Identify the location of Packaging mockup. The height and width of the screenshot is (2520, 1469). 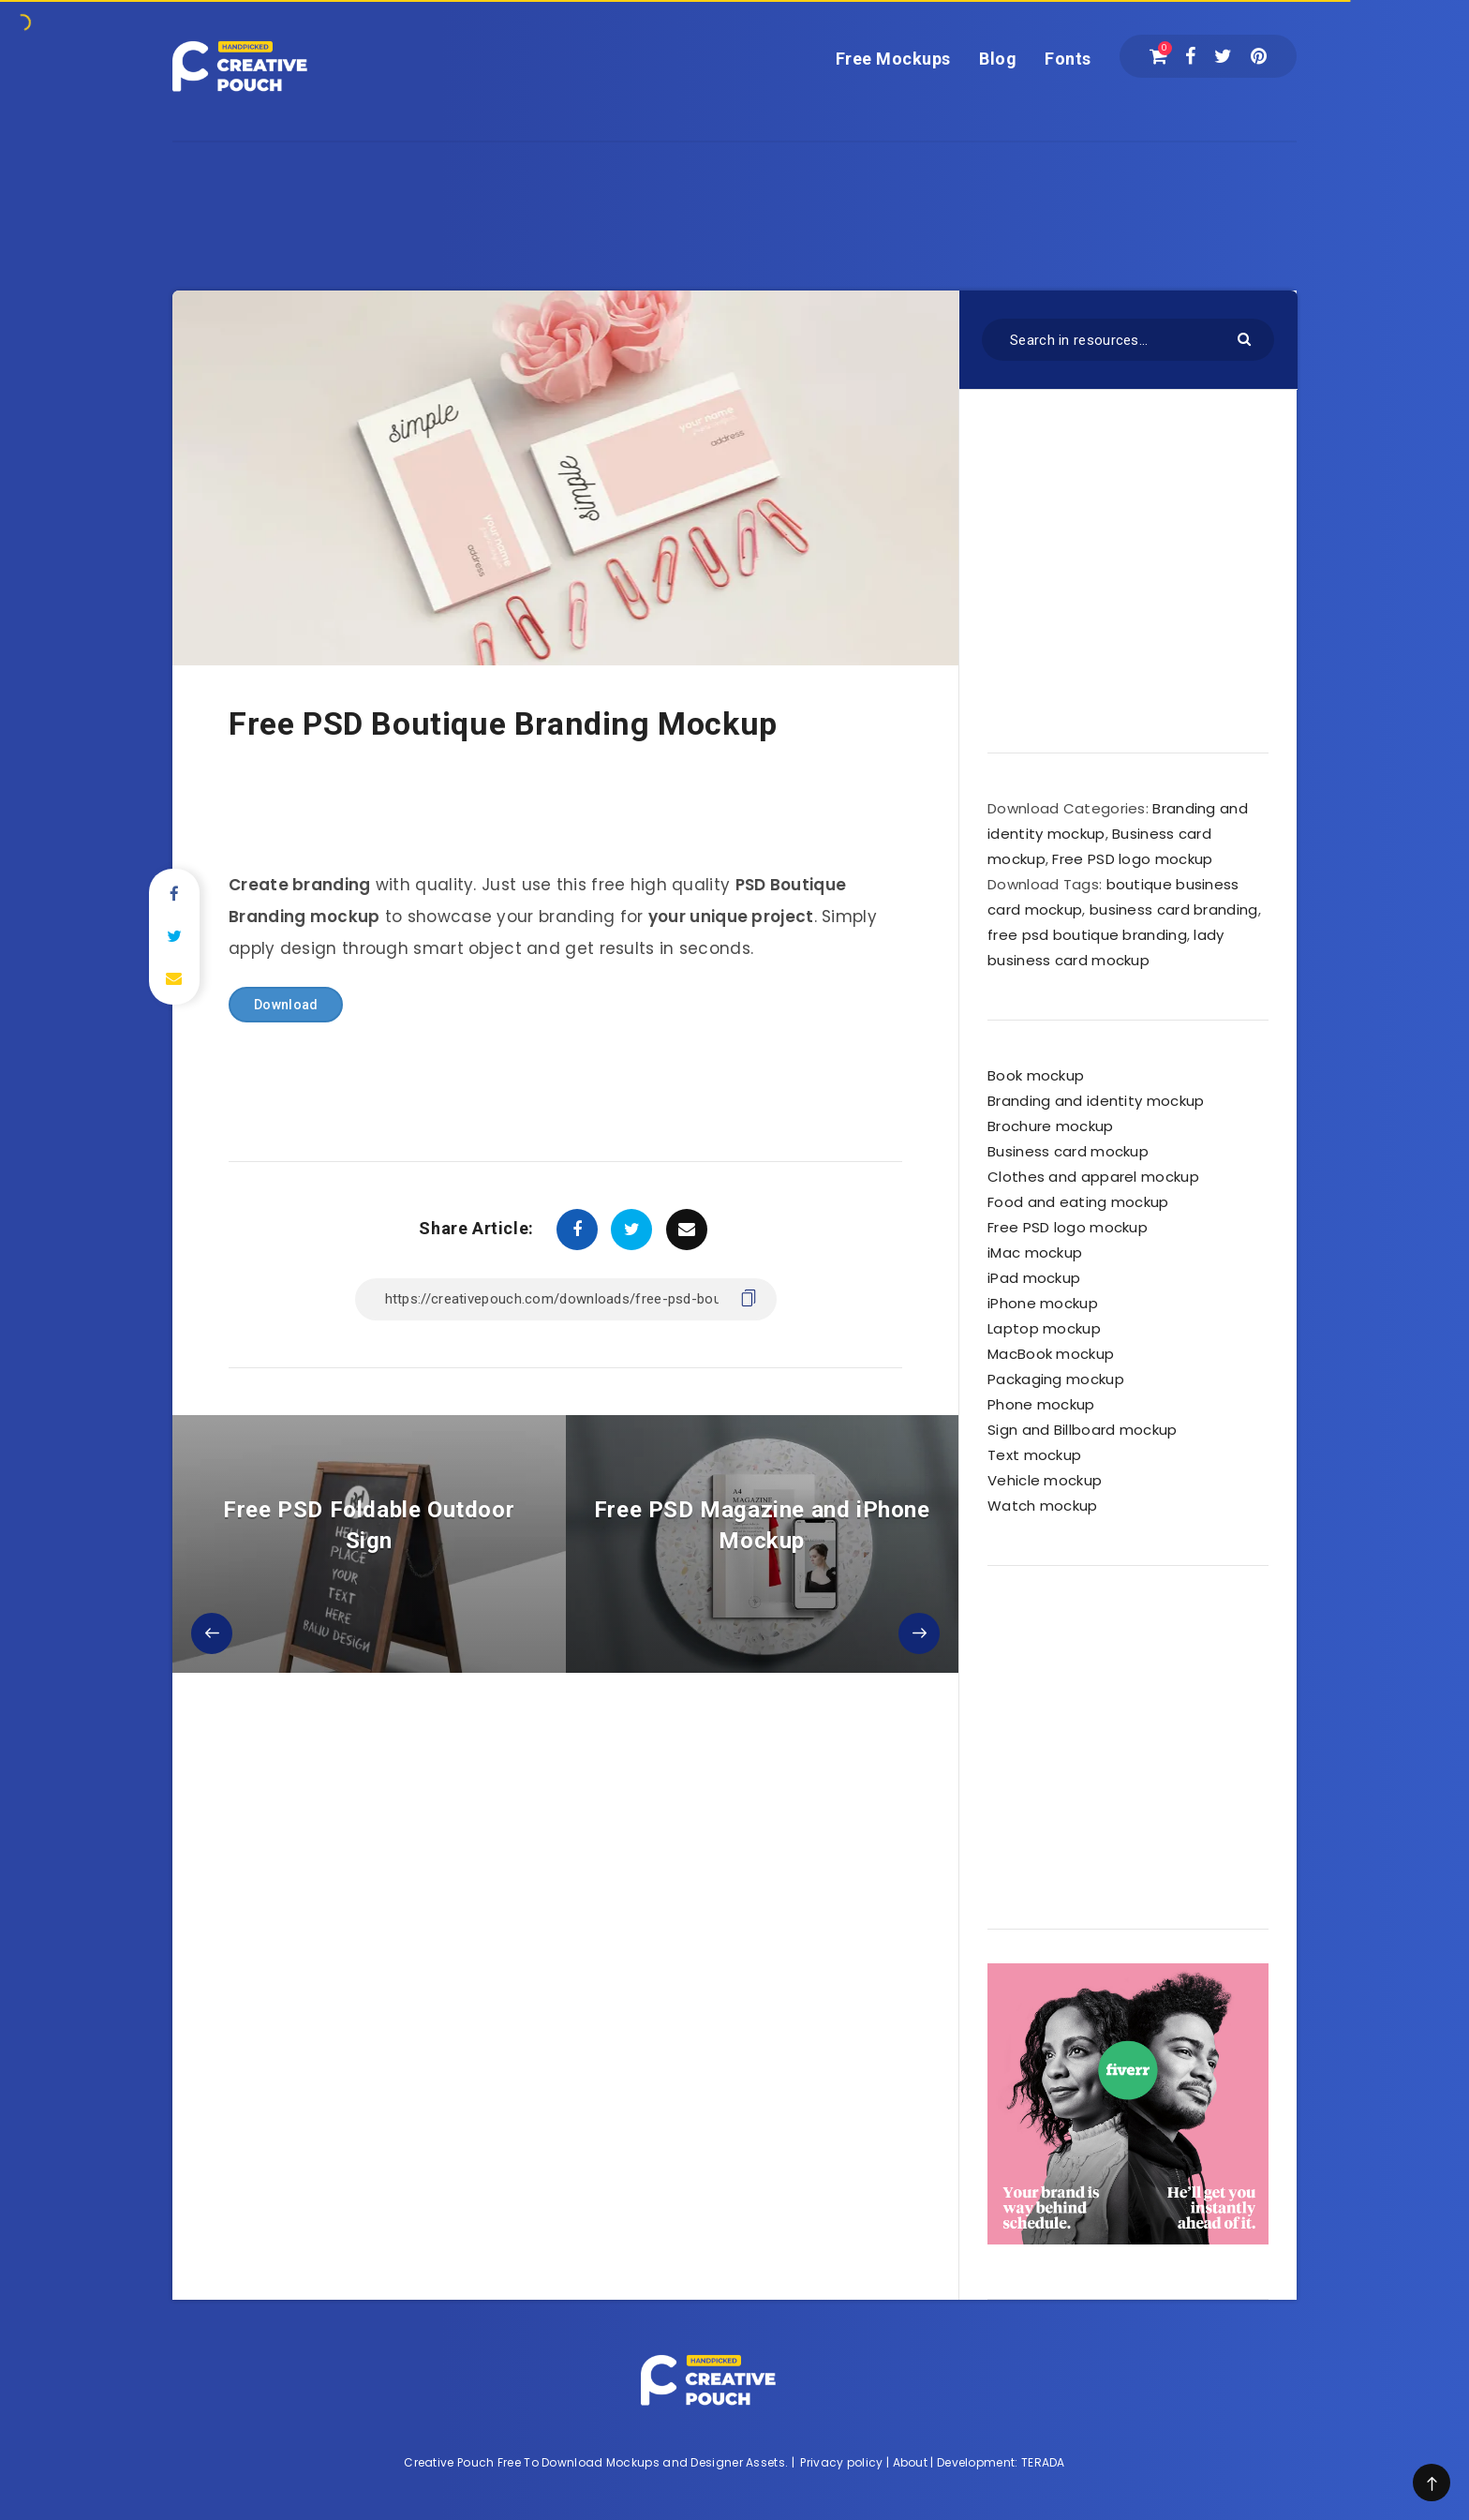
(1055, 1379).